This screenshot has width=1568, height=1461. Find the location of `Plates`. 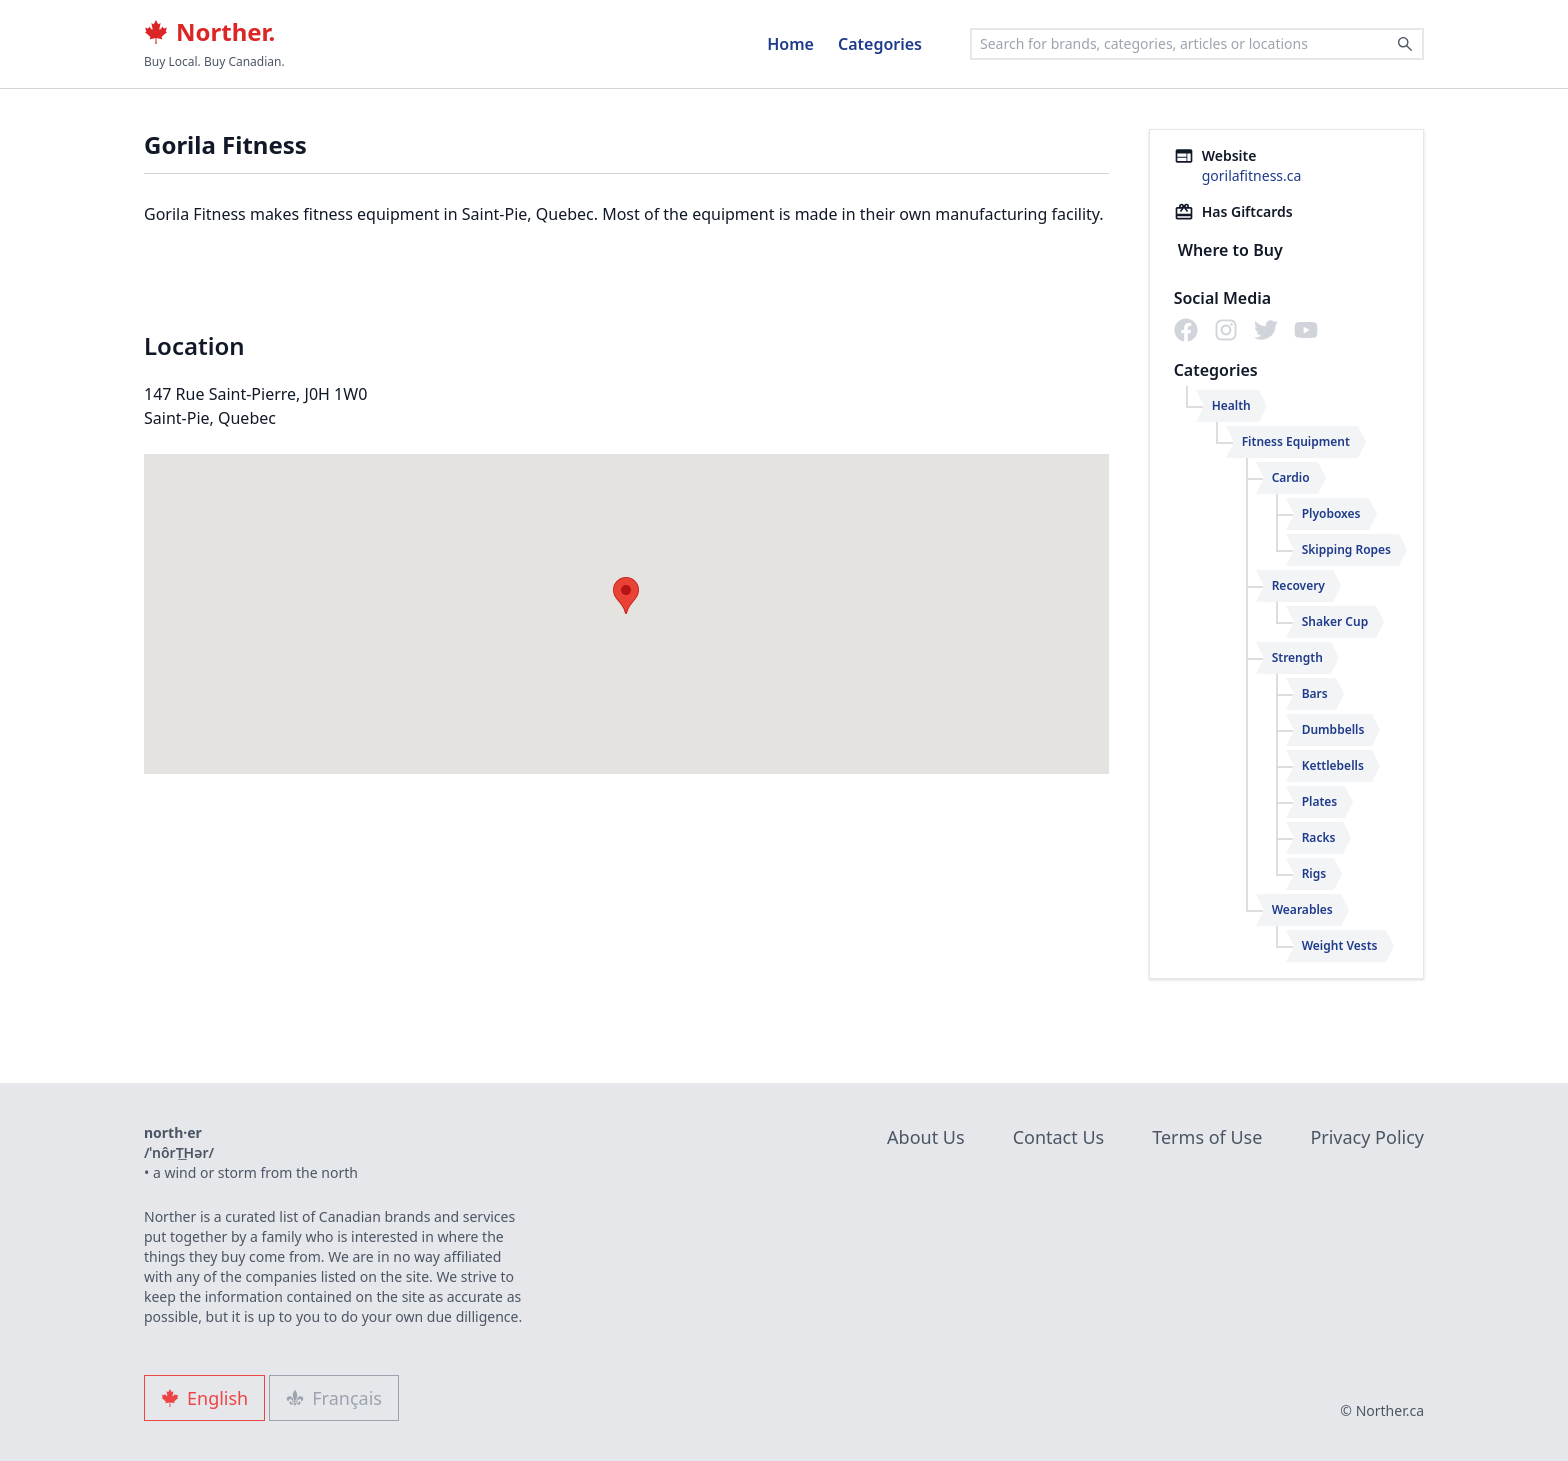

Plates is located at coordinates (1320, 801).